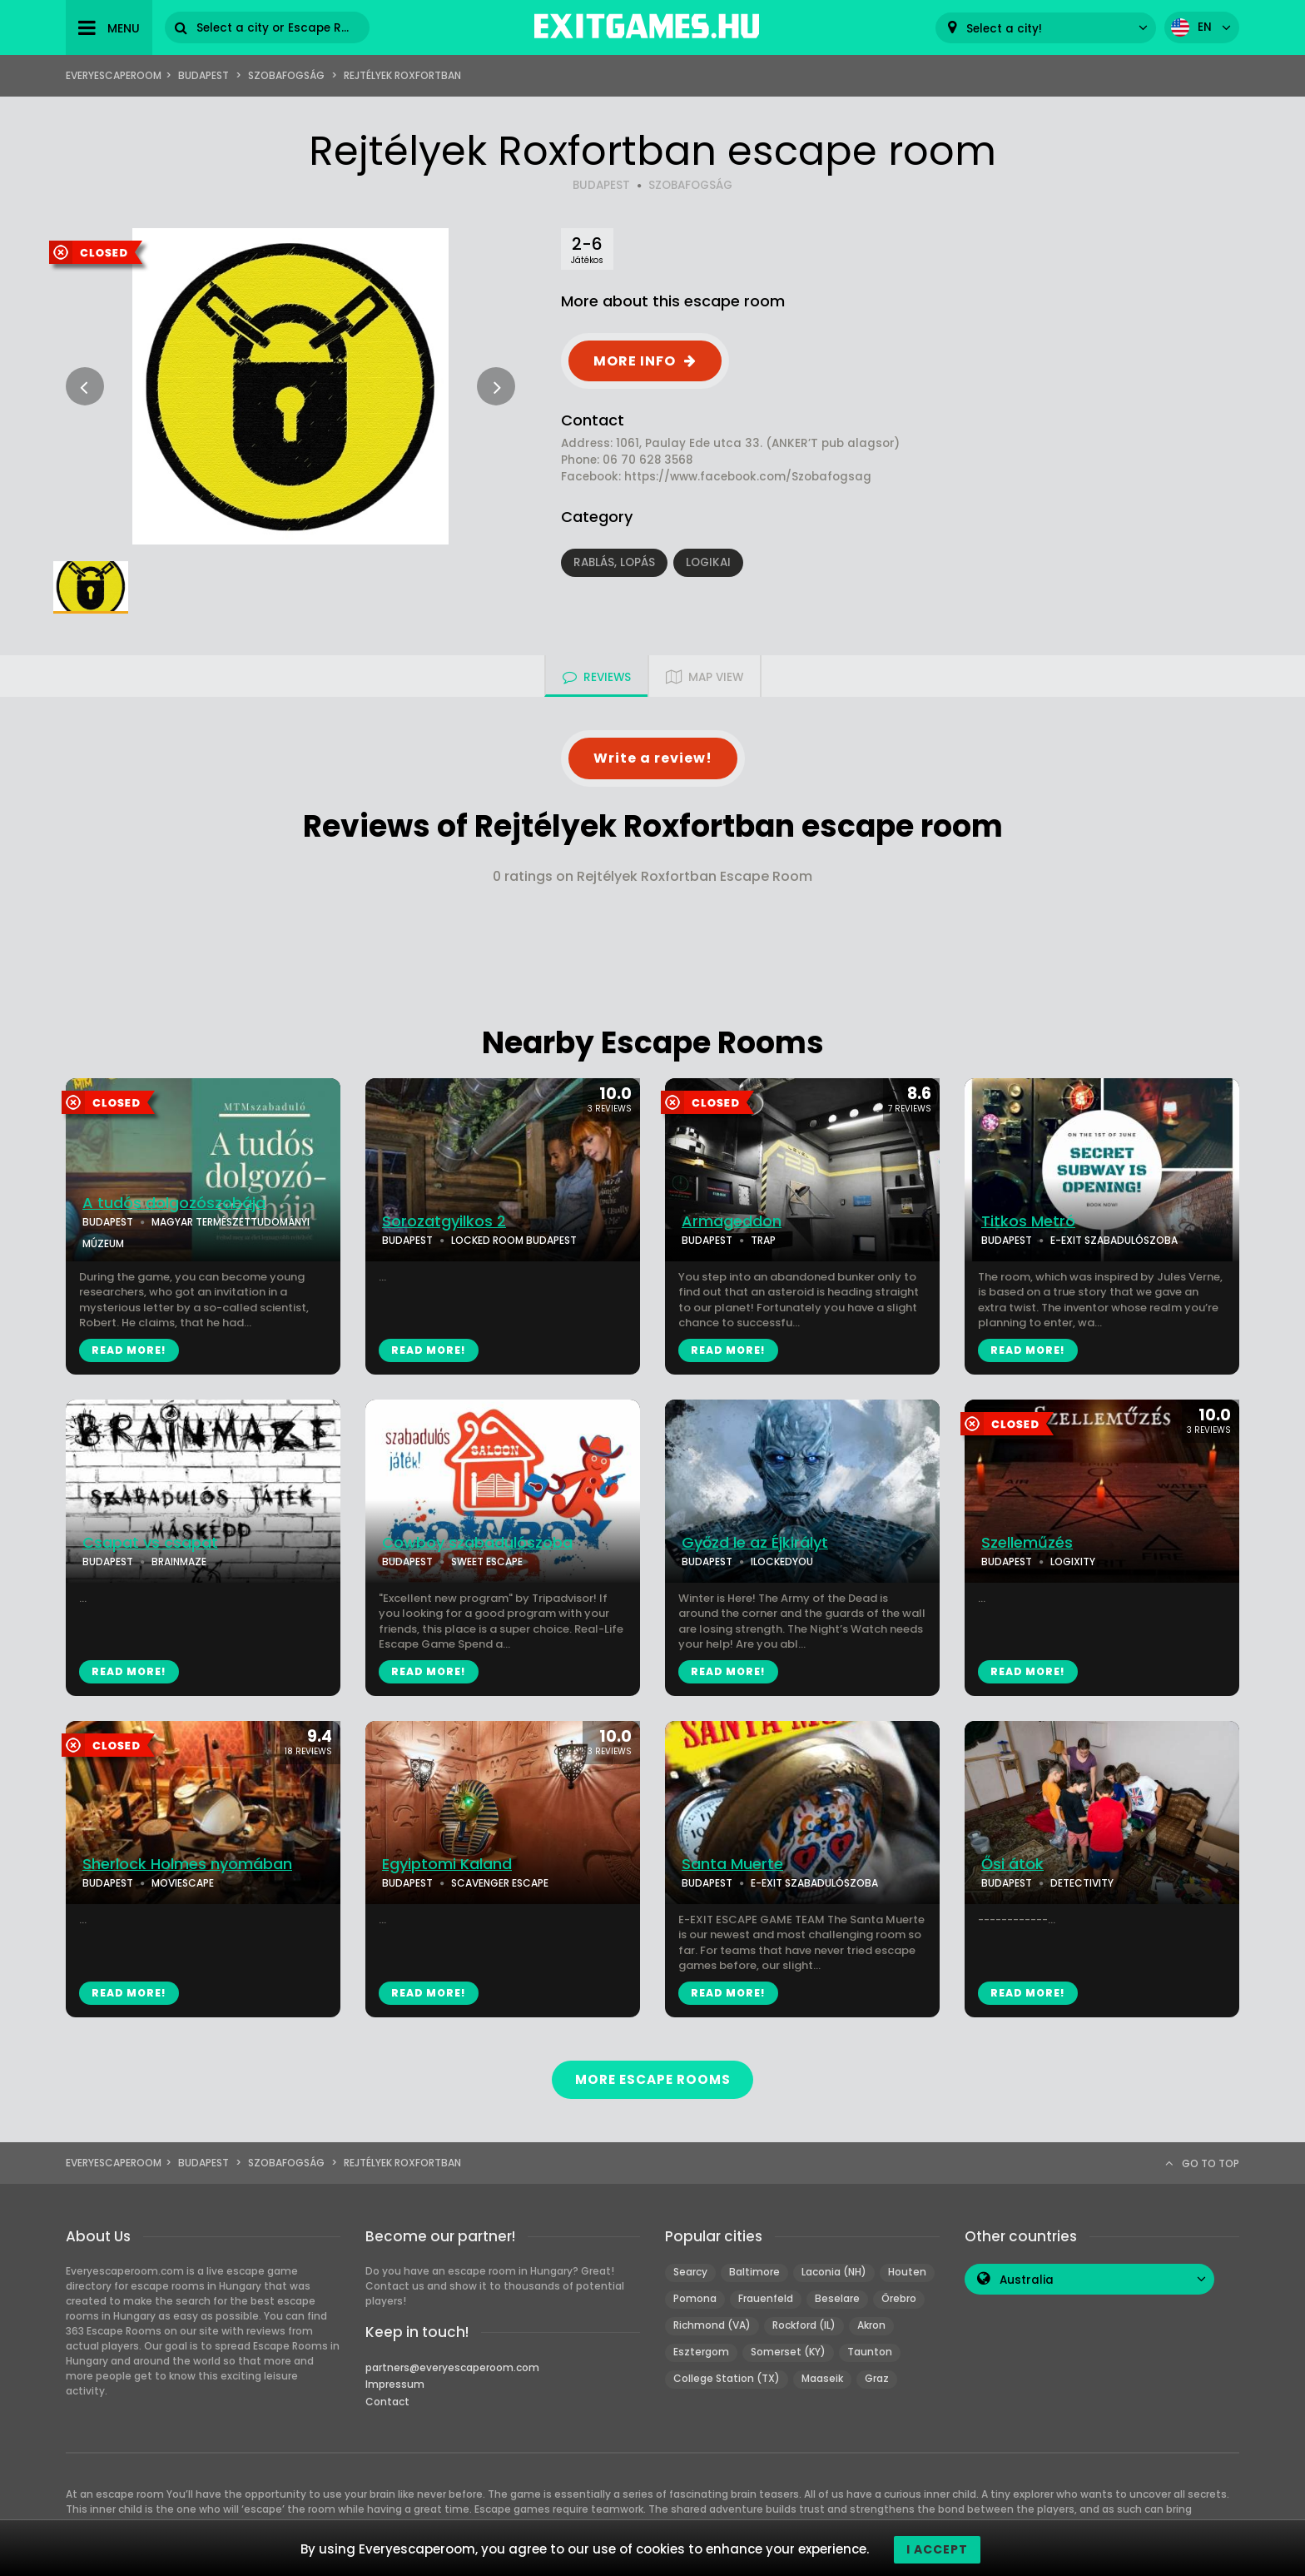  What do you see at coordinates (690, 185) in the screenshot?
I see `SZOBAFOGSÁG` at bounding box center [690, 185].